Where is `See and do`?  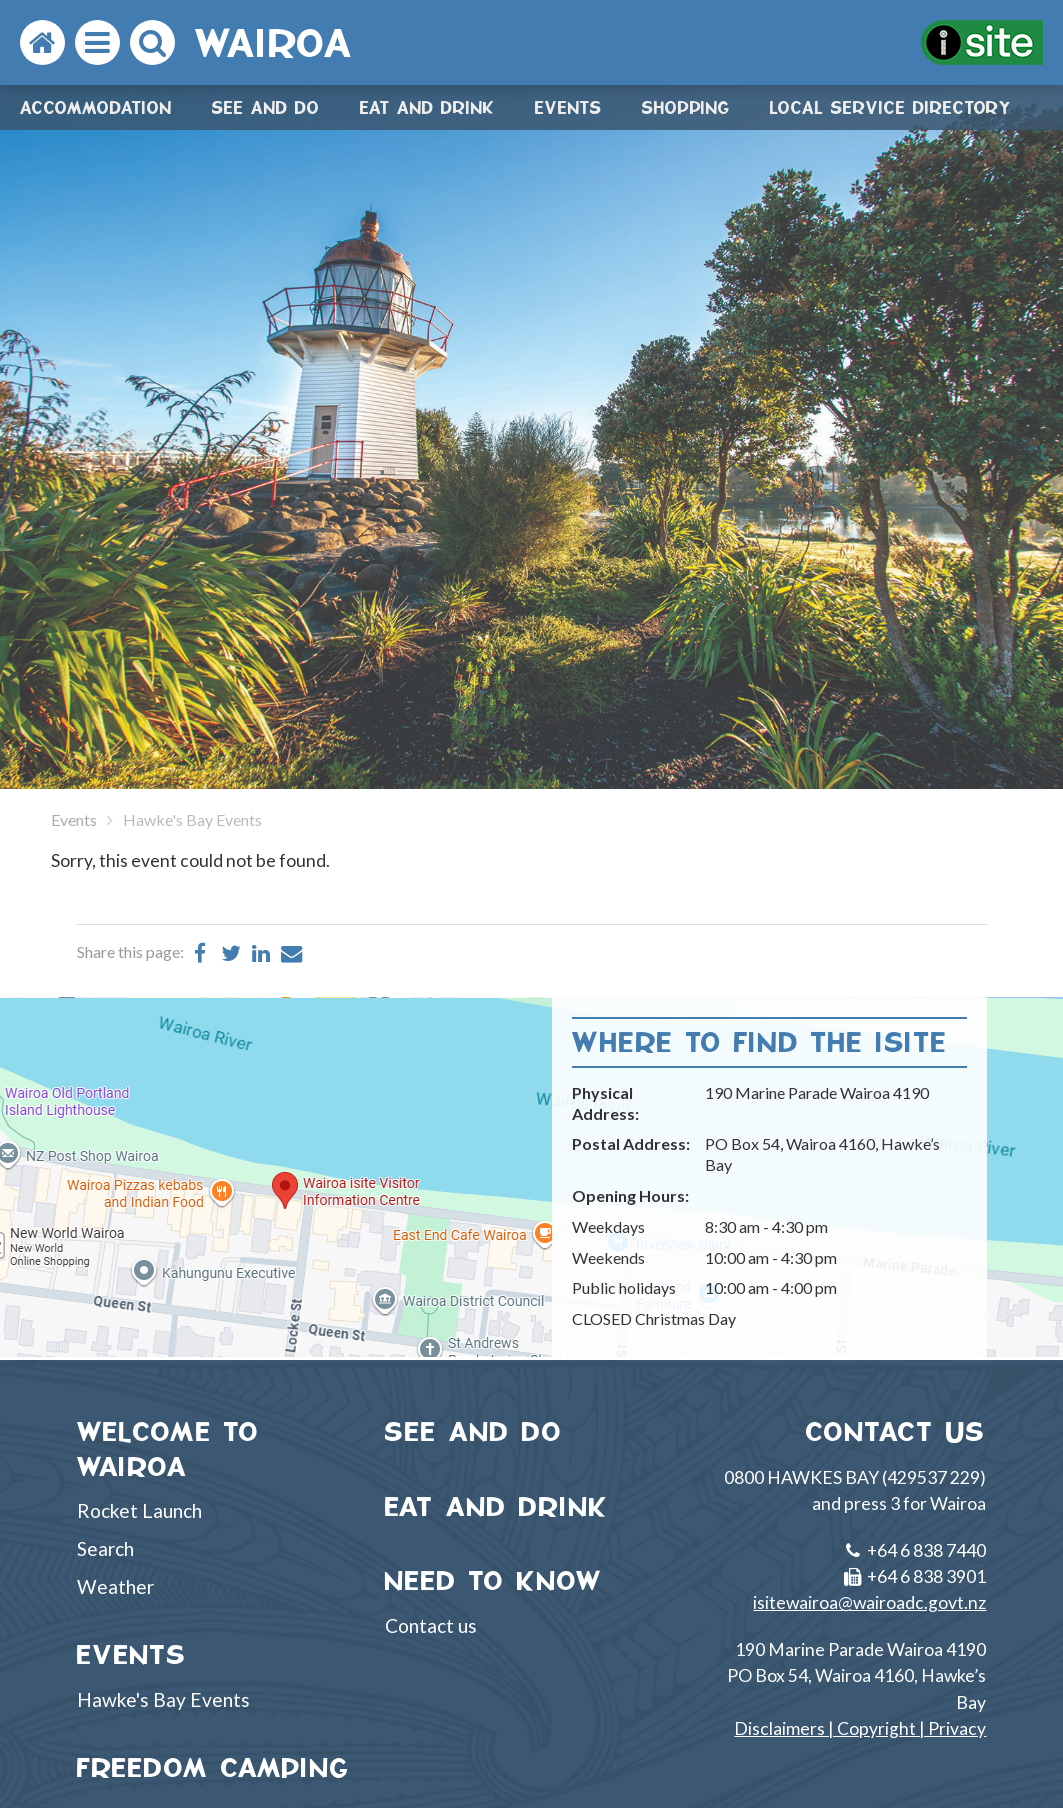
See and do is located at coordinates (266, 107).